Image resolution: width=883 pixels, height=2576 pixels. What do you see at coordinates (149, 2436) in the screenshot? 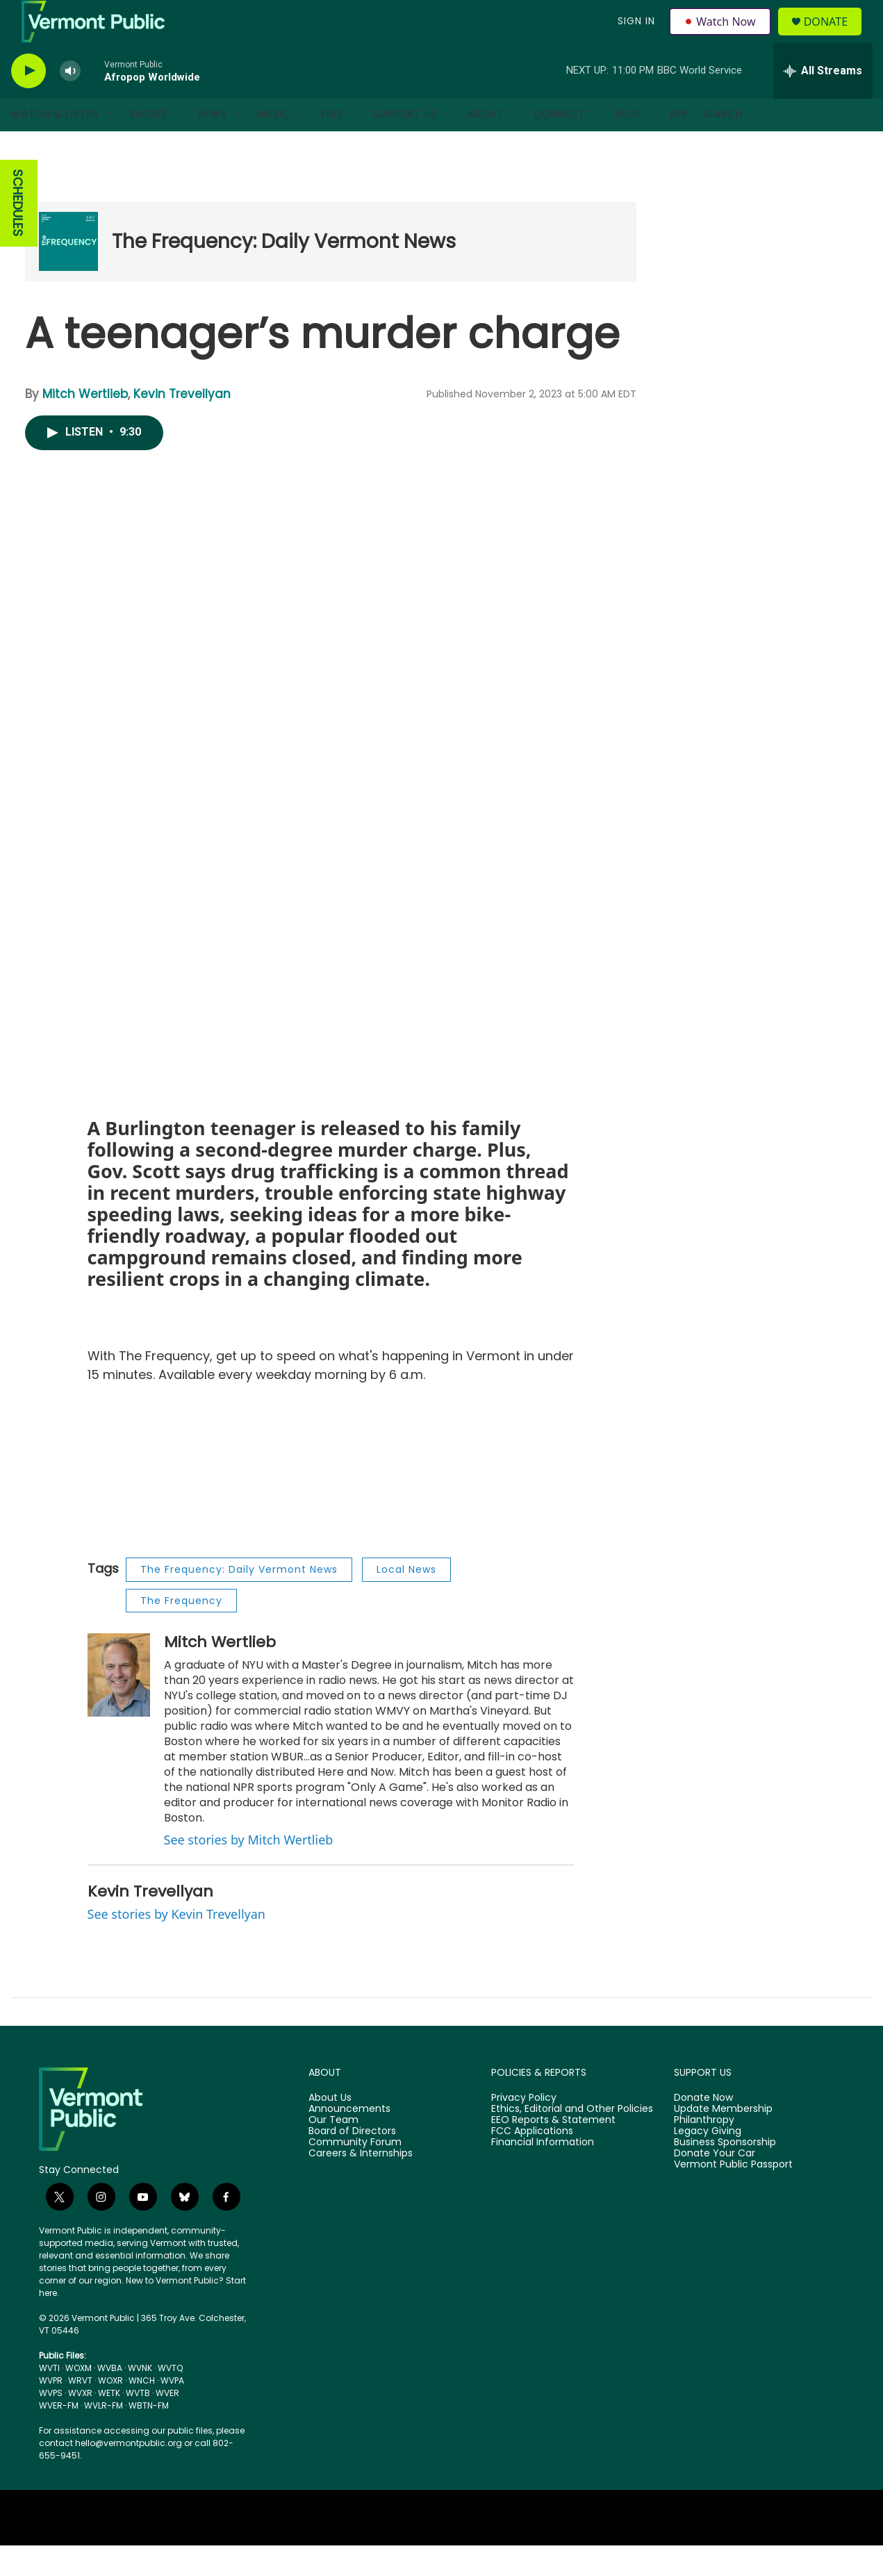
I see `WBTN-FM` at bounding box center [149, 2436].